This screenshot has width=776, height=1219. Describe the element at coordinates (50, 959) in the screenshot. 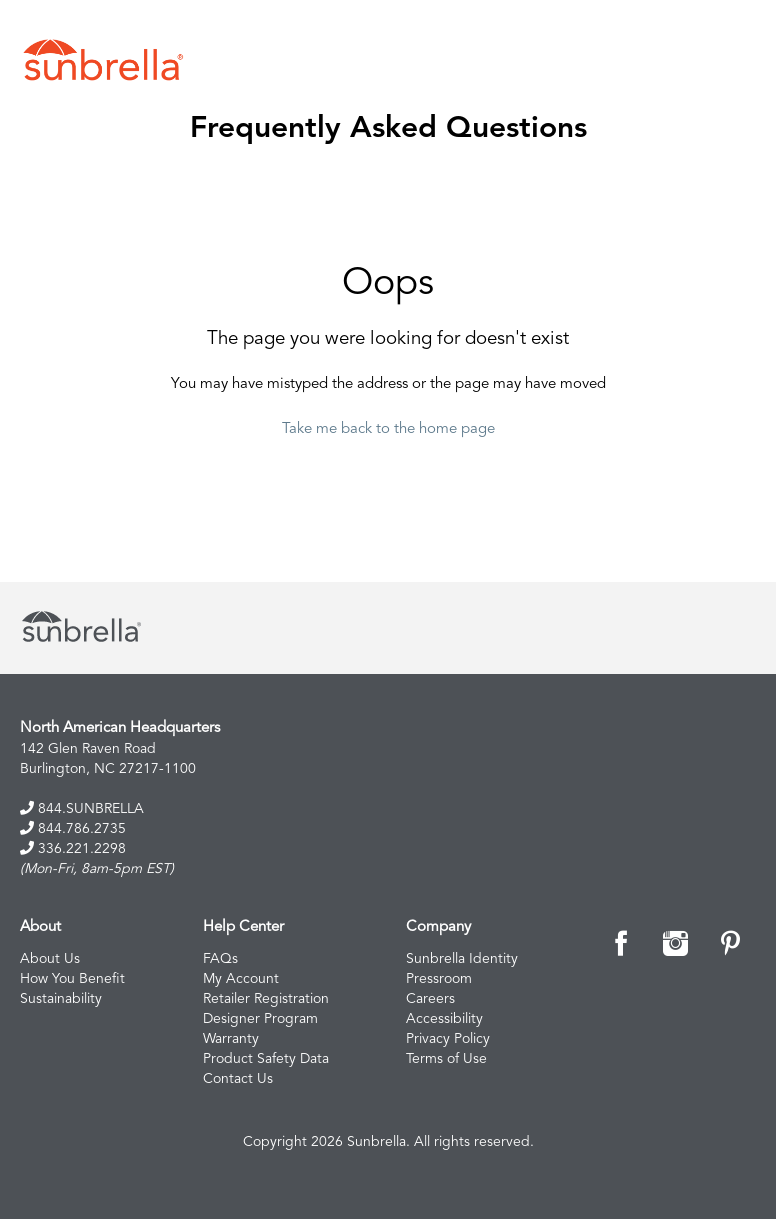

I see `About Us` at that location.